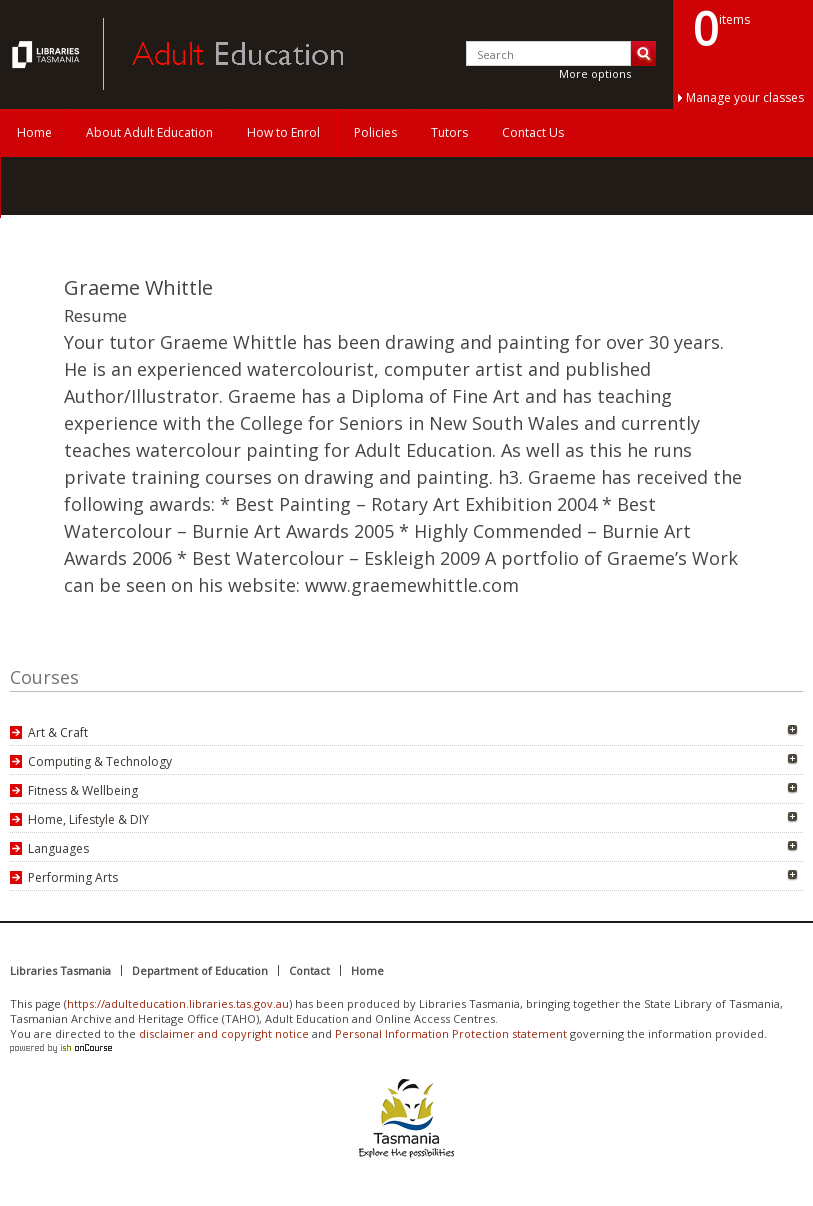  I want to click on Manage your classes, so click(745, 97).